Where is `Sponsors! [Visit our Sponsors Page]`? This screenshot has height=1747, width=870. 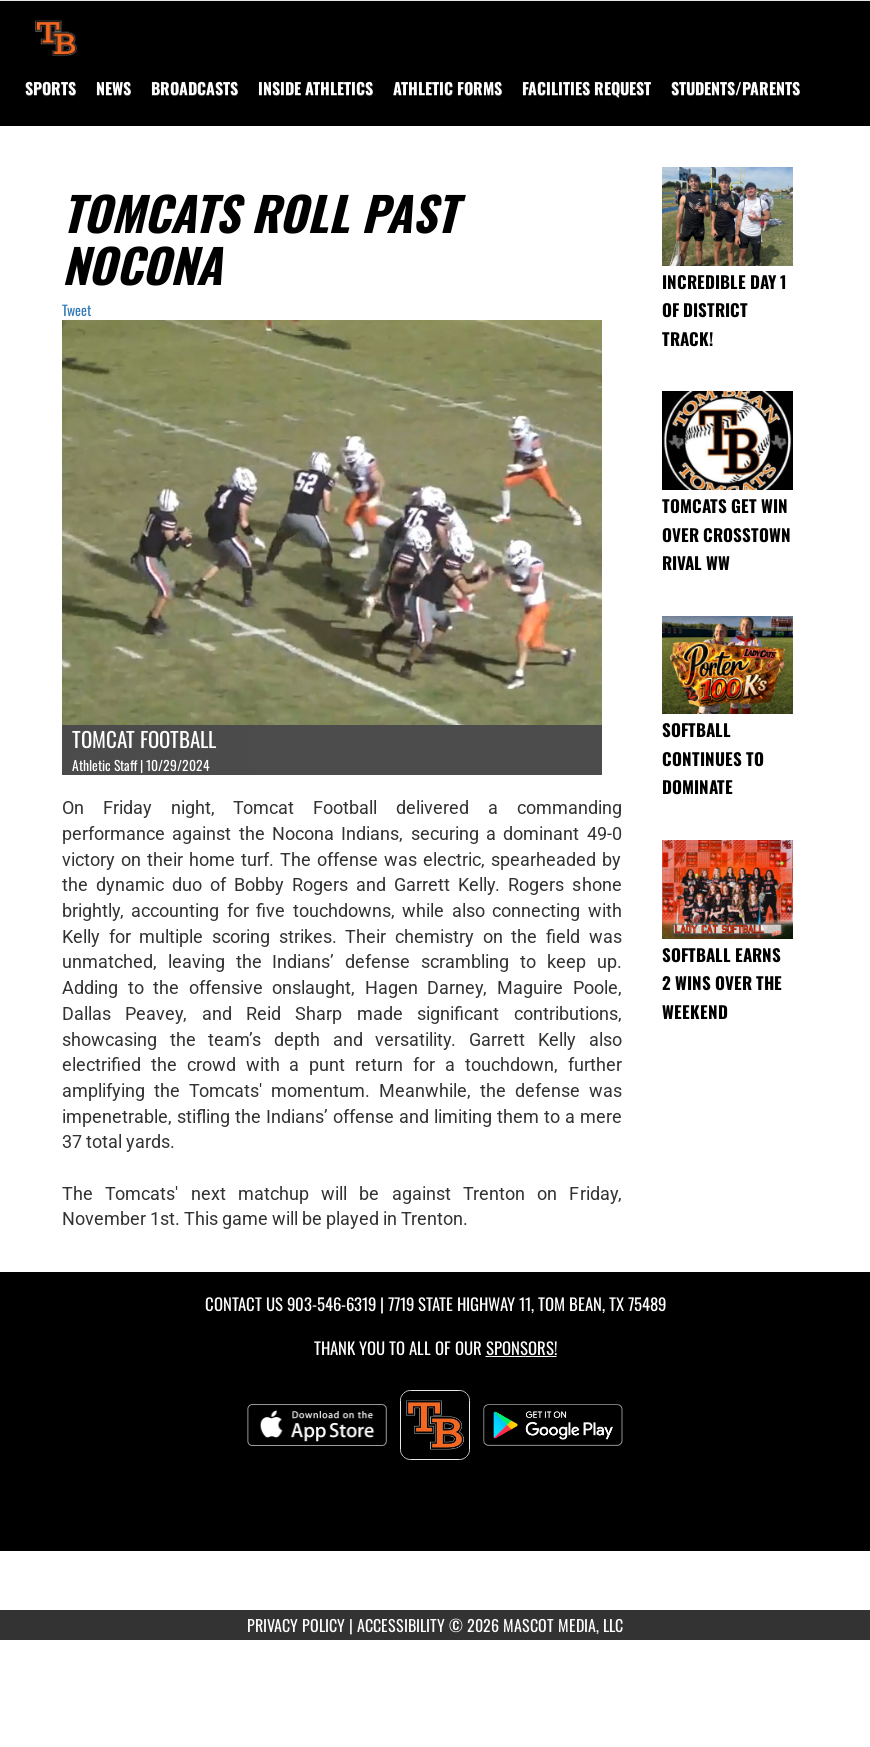
Sponsors! [Visit our Sponsors Page] is located at coordinates (521, 1347).